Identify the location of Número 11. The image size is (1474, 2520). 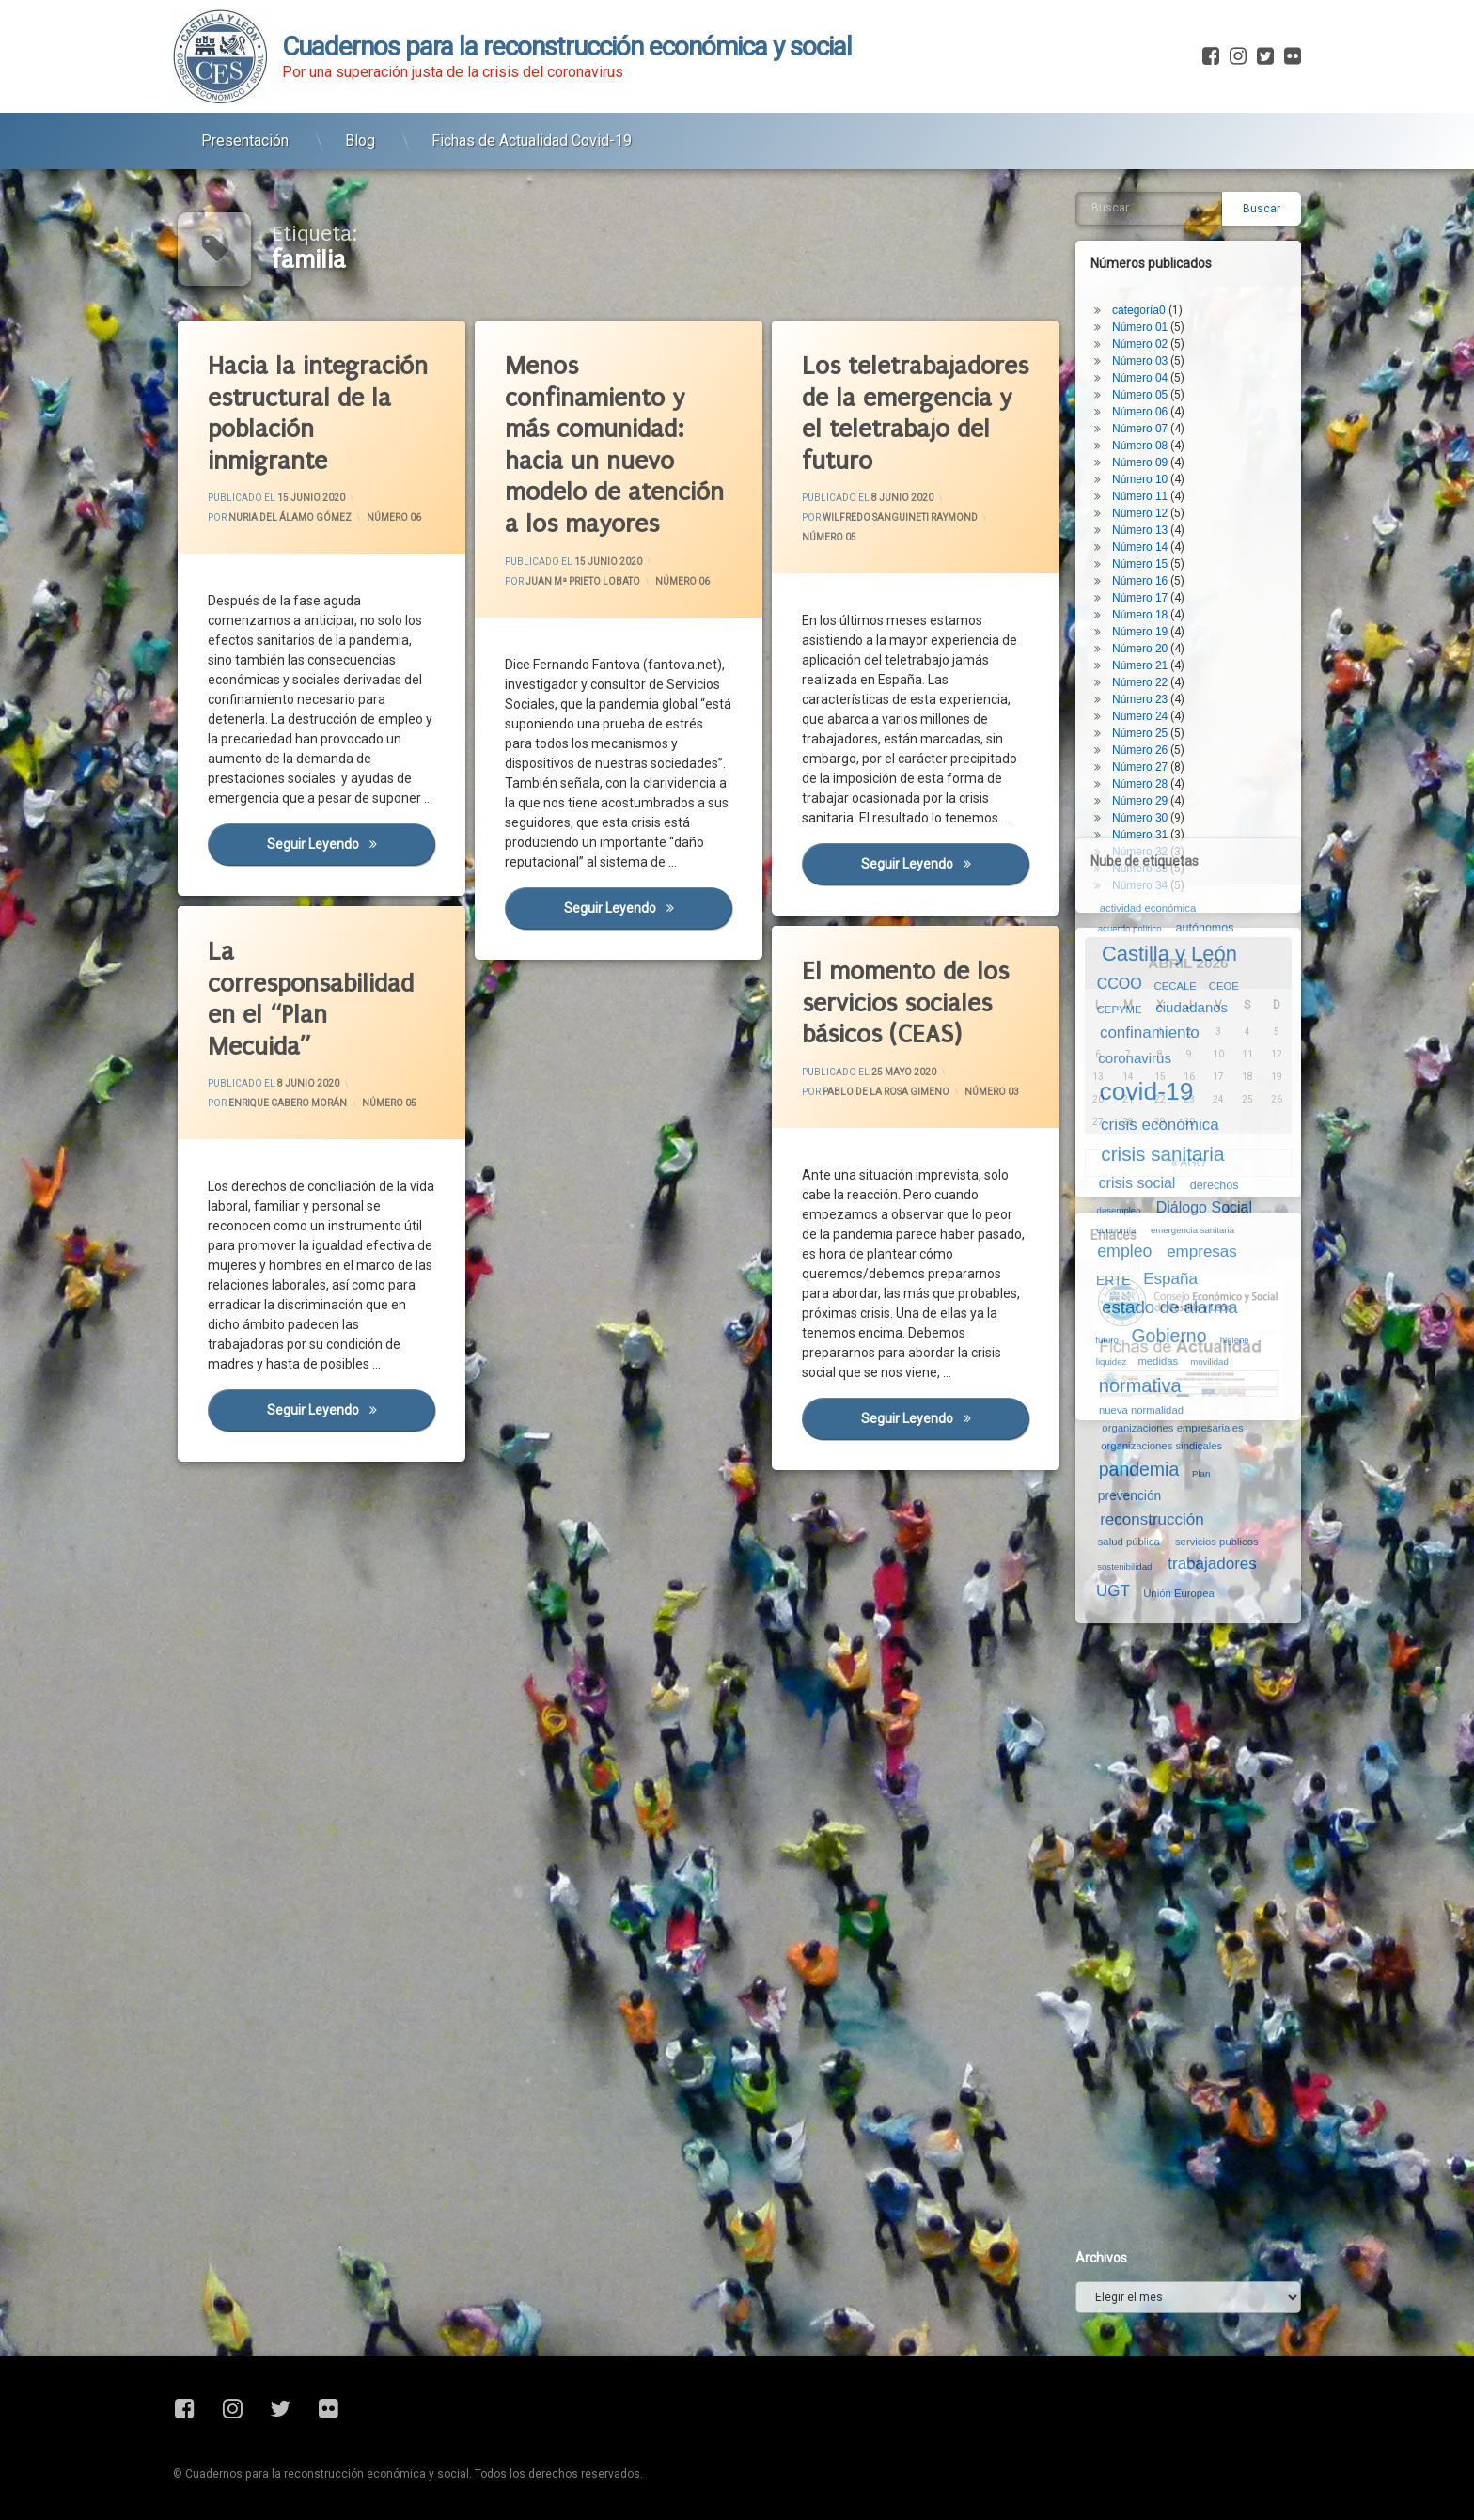
(1140, 496).